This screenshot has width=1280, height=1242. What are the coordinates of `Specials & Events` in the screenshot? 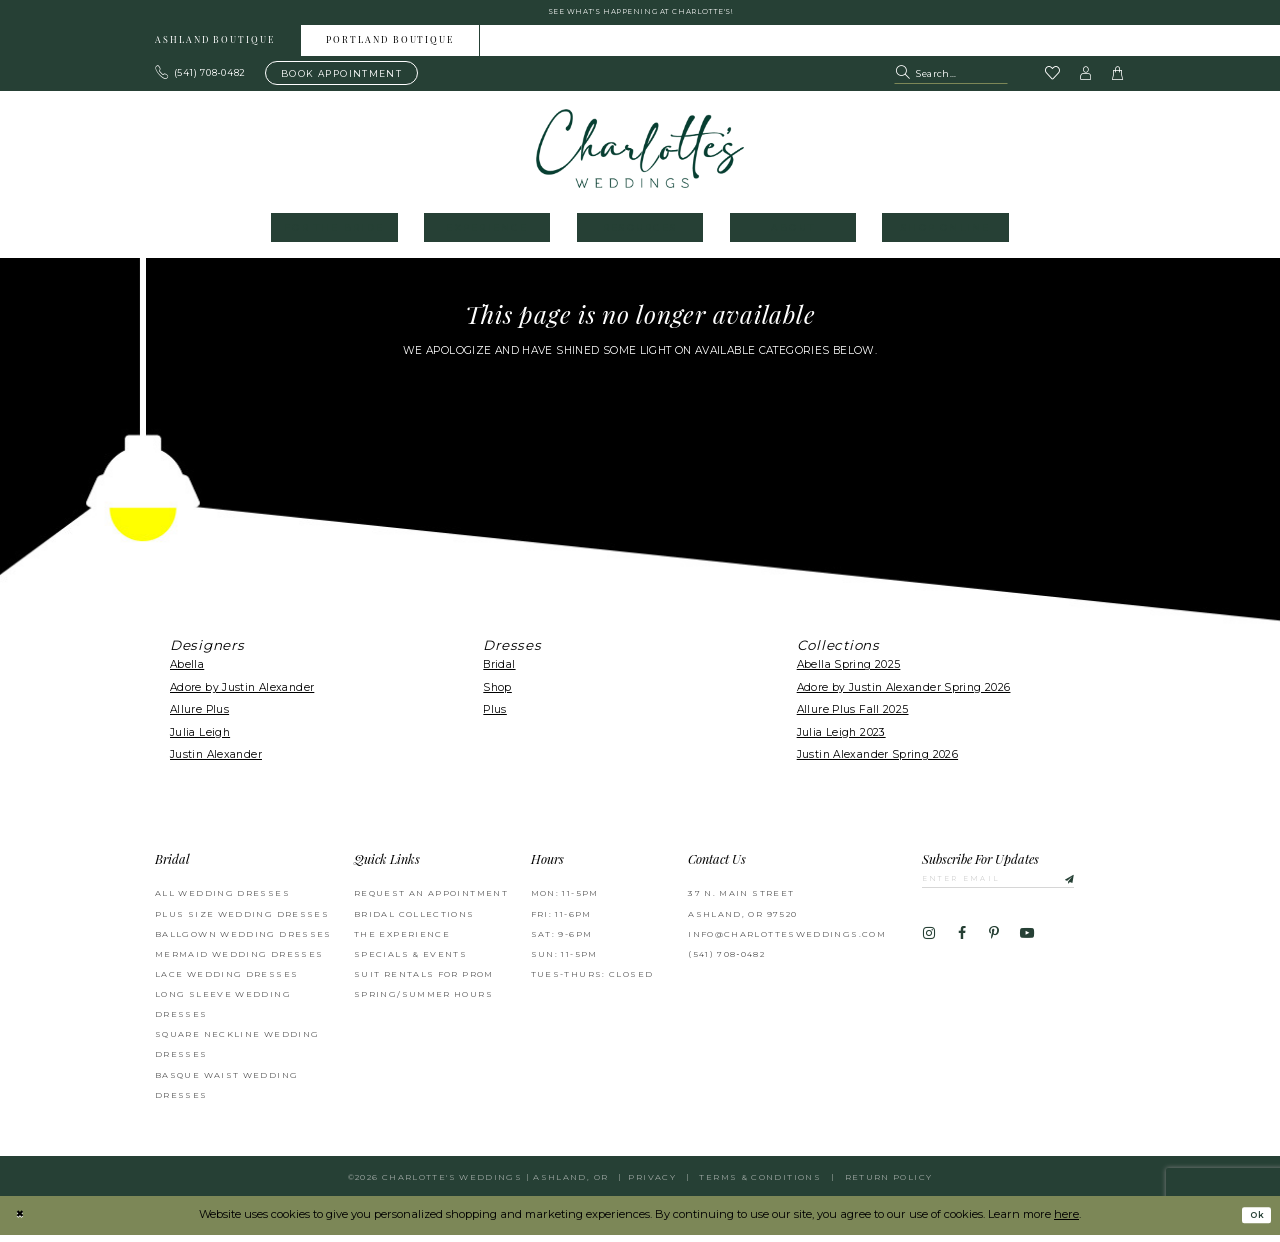 It's located at (410, 961).